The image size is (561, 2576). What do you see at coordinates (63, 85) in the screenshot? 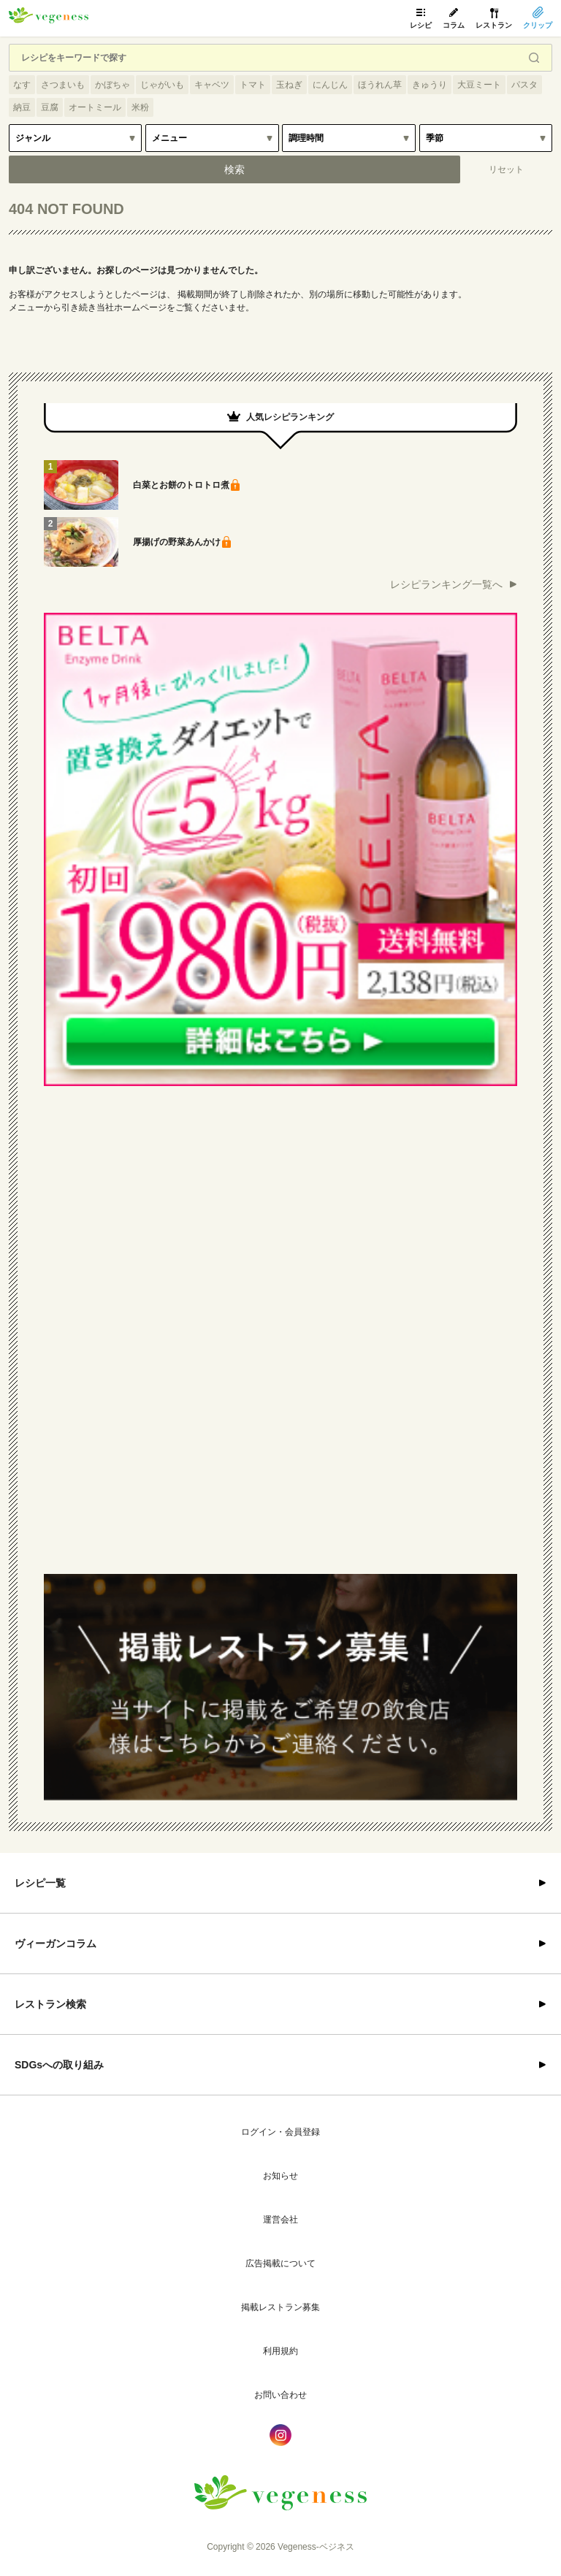
I see `さつまいも` at bounding box center [63, 85].